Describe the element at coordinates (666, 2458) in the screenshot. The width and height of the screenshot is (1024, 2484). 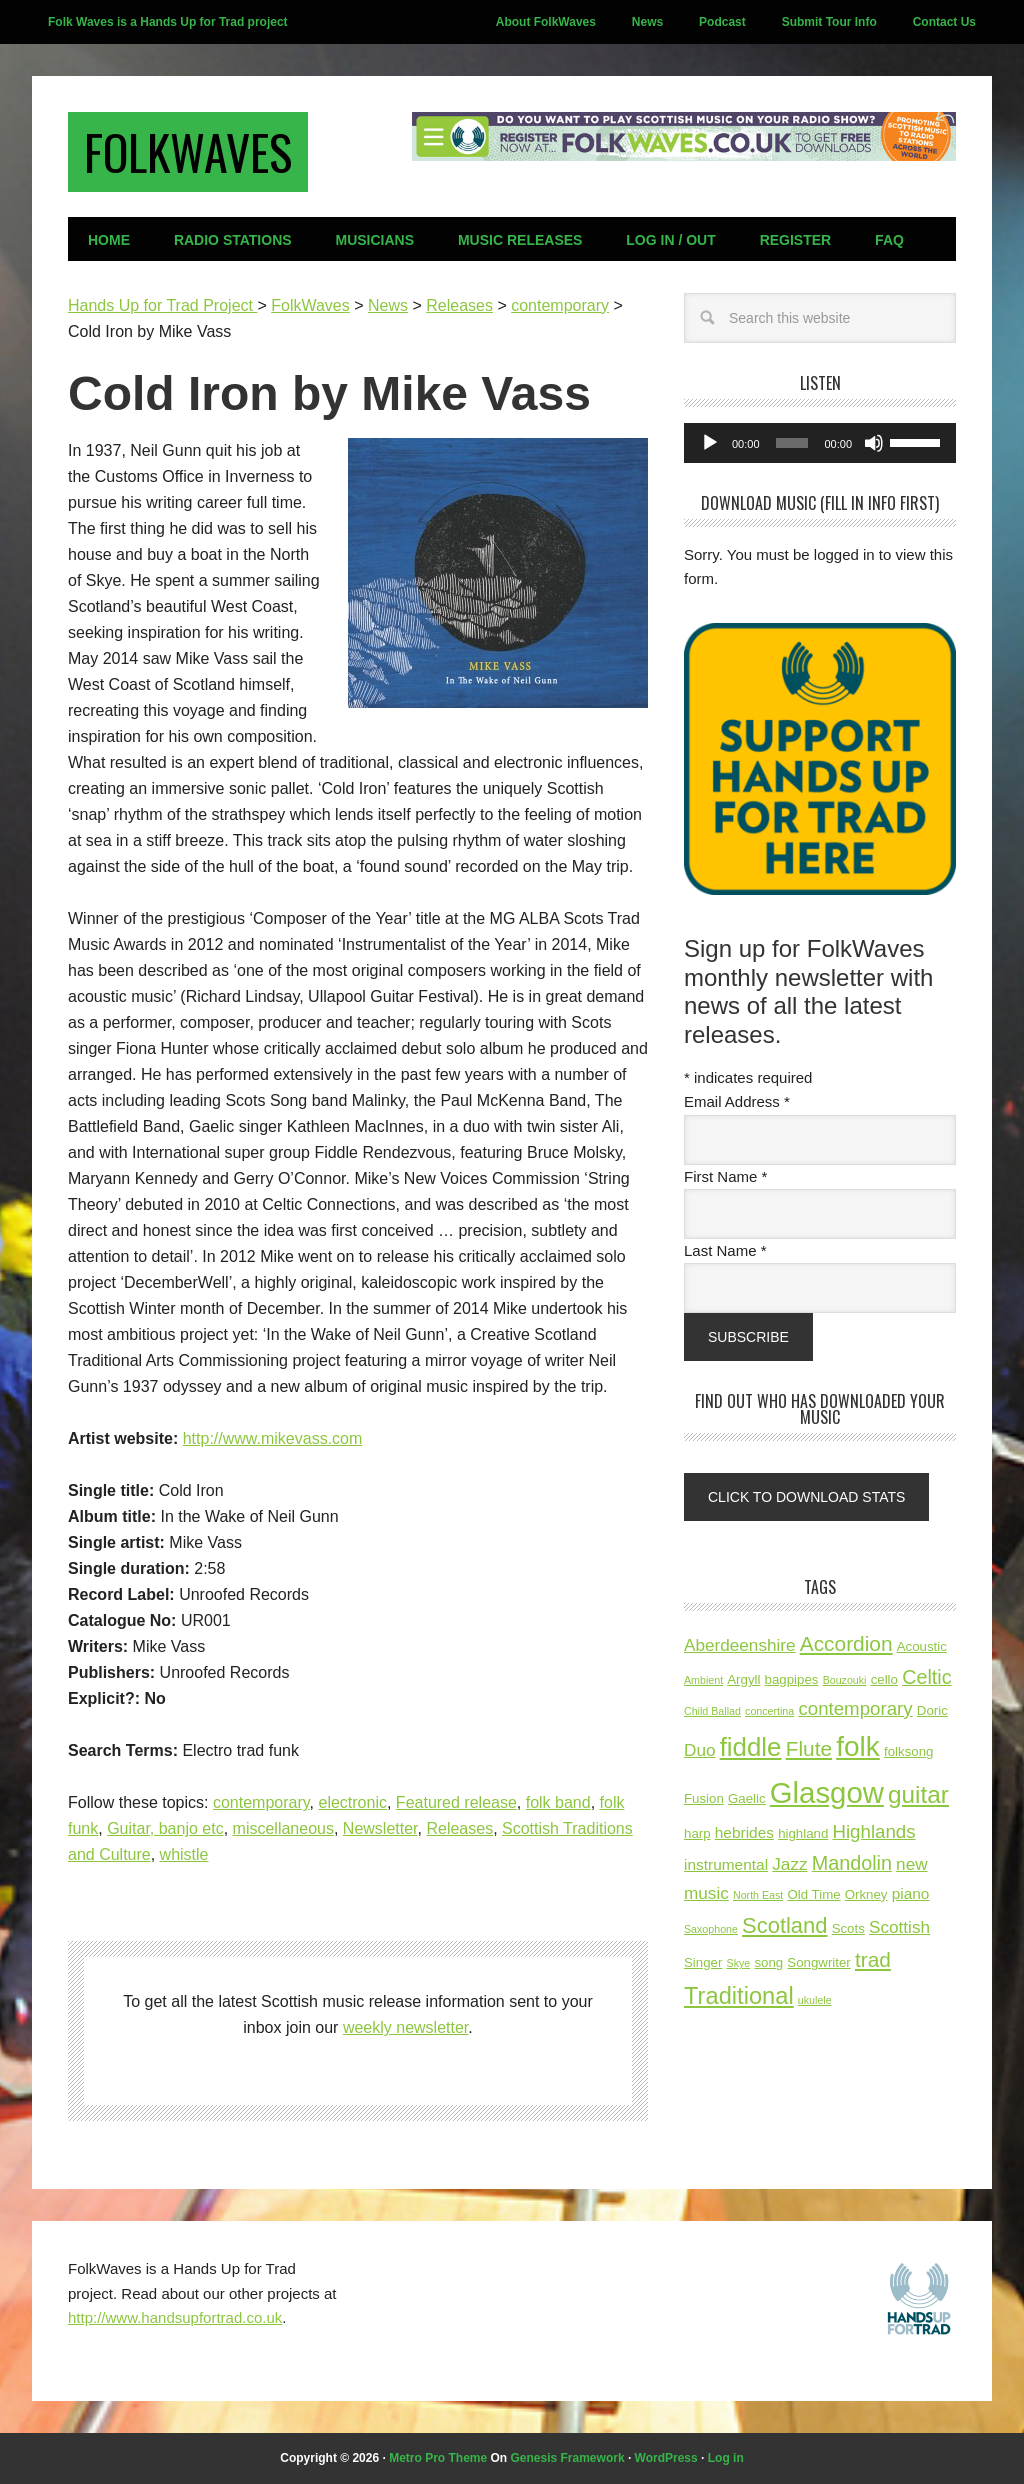
I see `WordPress` at that location.